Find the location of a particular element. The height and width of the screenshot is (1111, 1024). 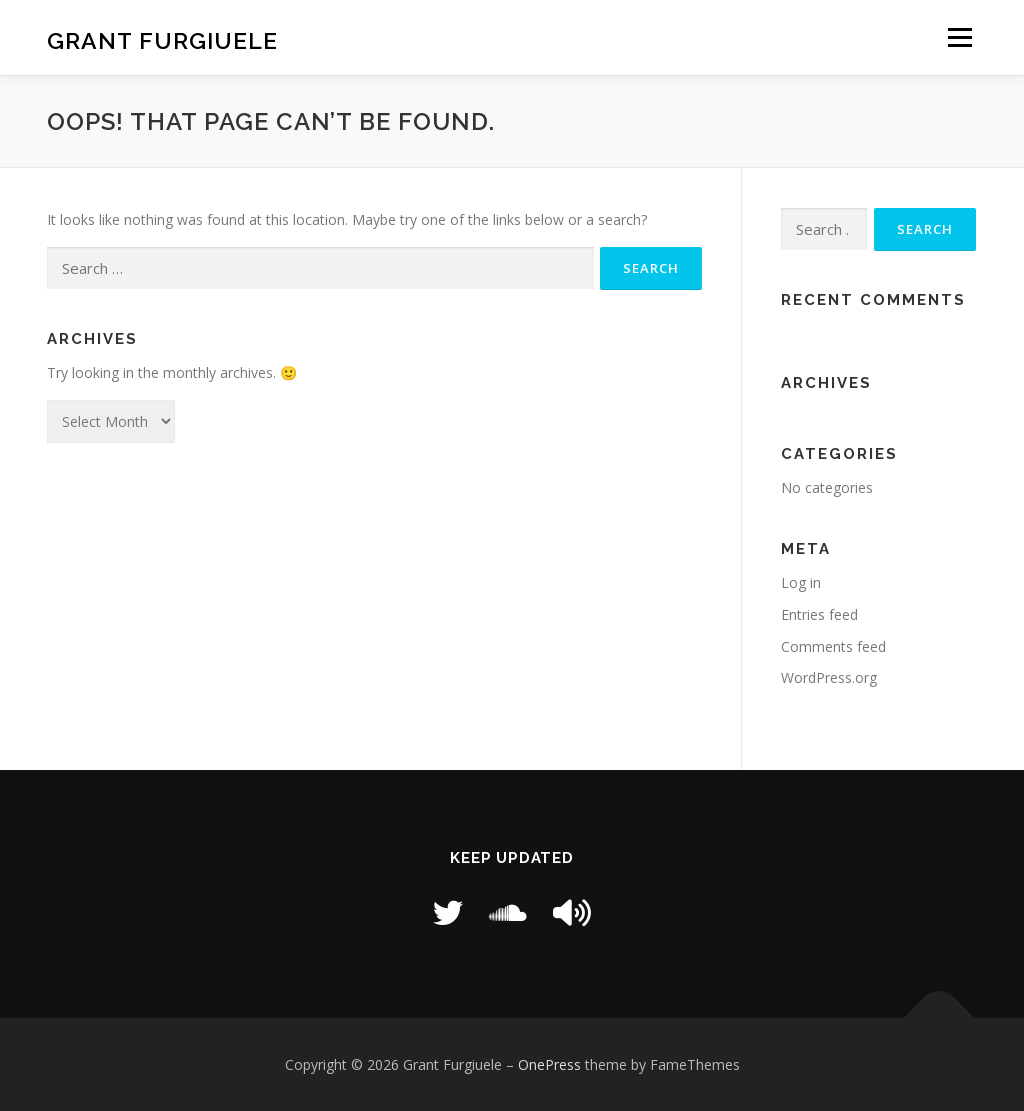

WordPress.org is located at coordinates (829, 677).